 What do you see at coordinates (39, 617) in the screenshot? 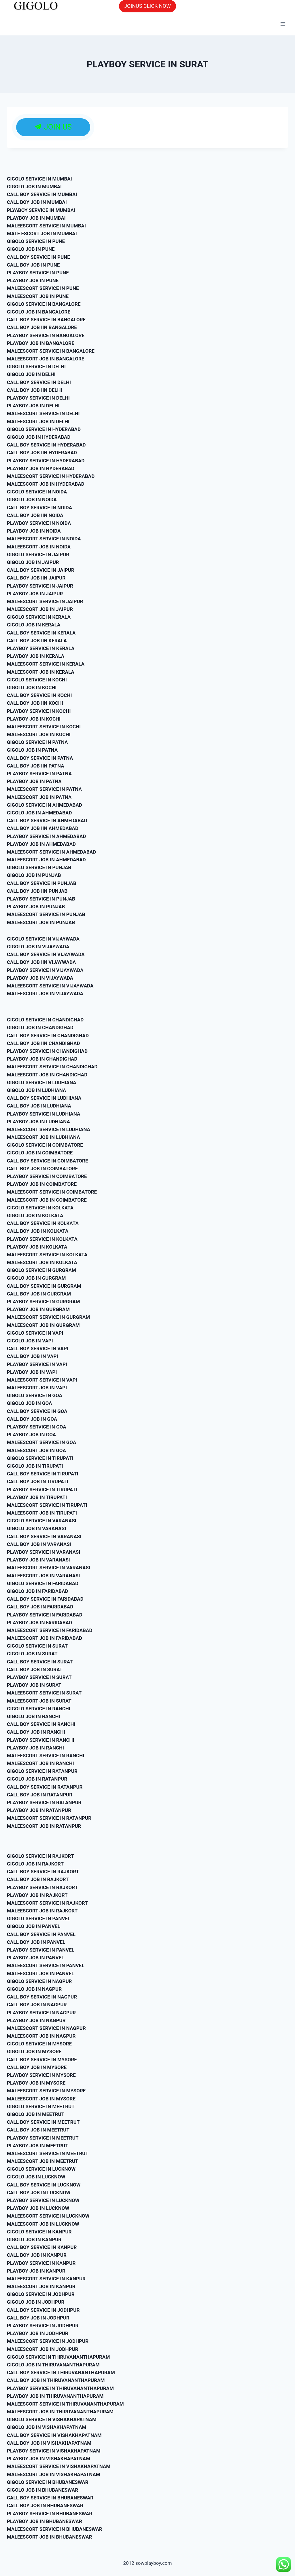
I see `GIGOLO SERVICE IN KERALA` at bounding box center [39, 617].